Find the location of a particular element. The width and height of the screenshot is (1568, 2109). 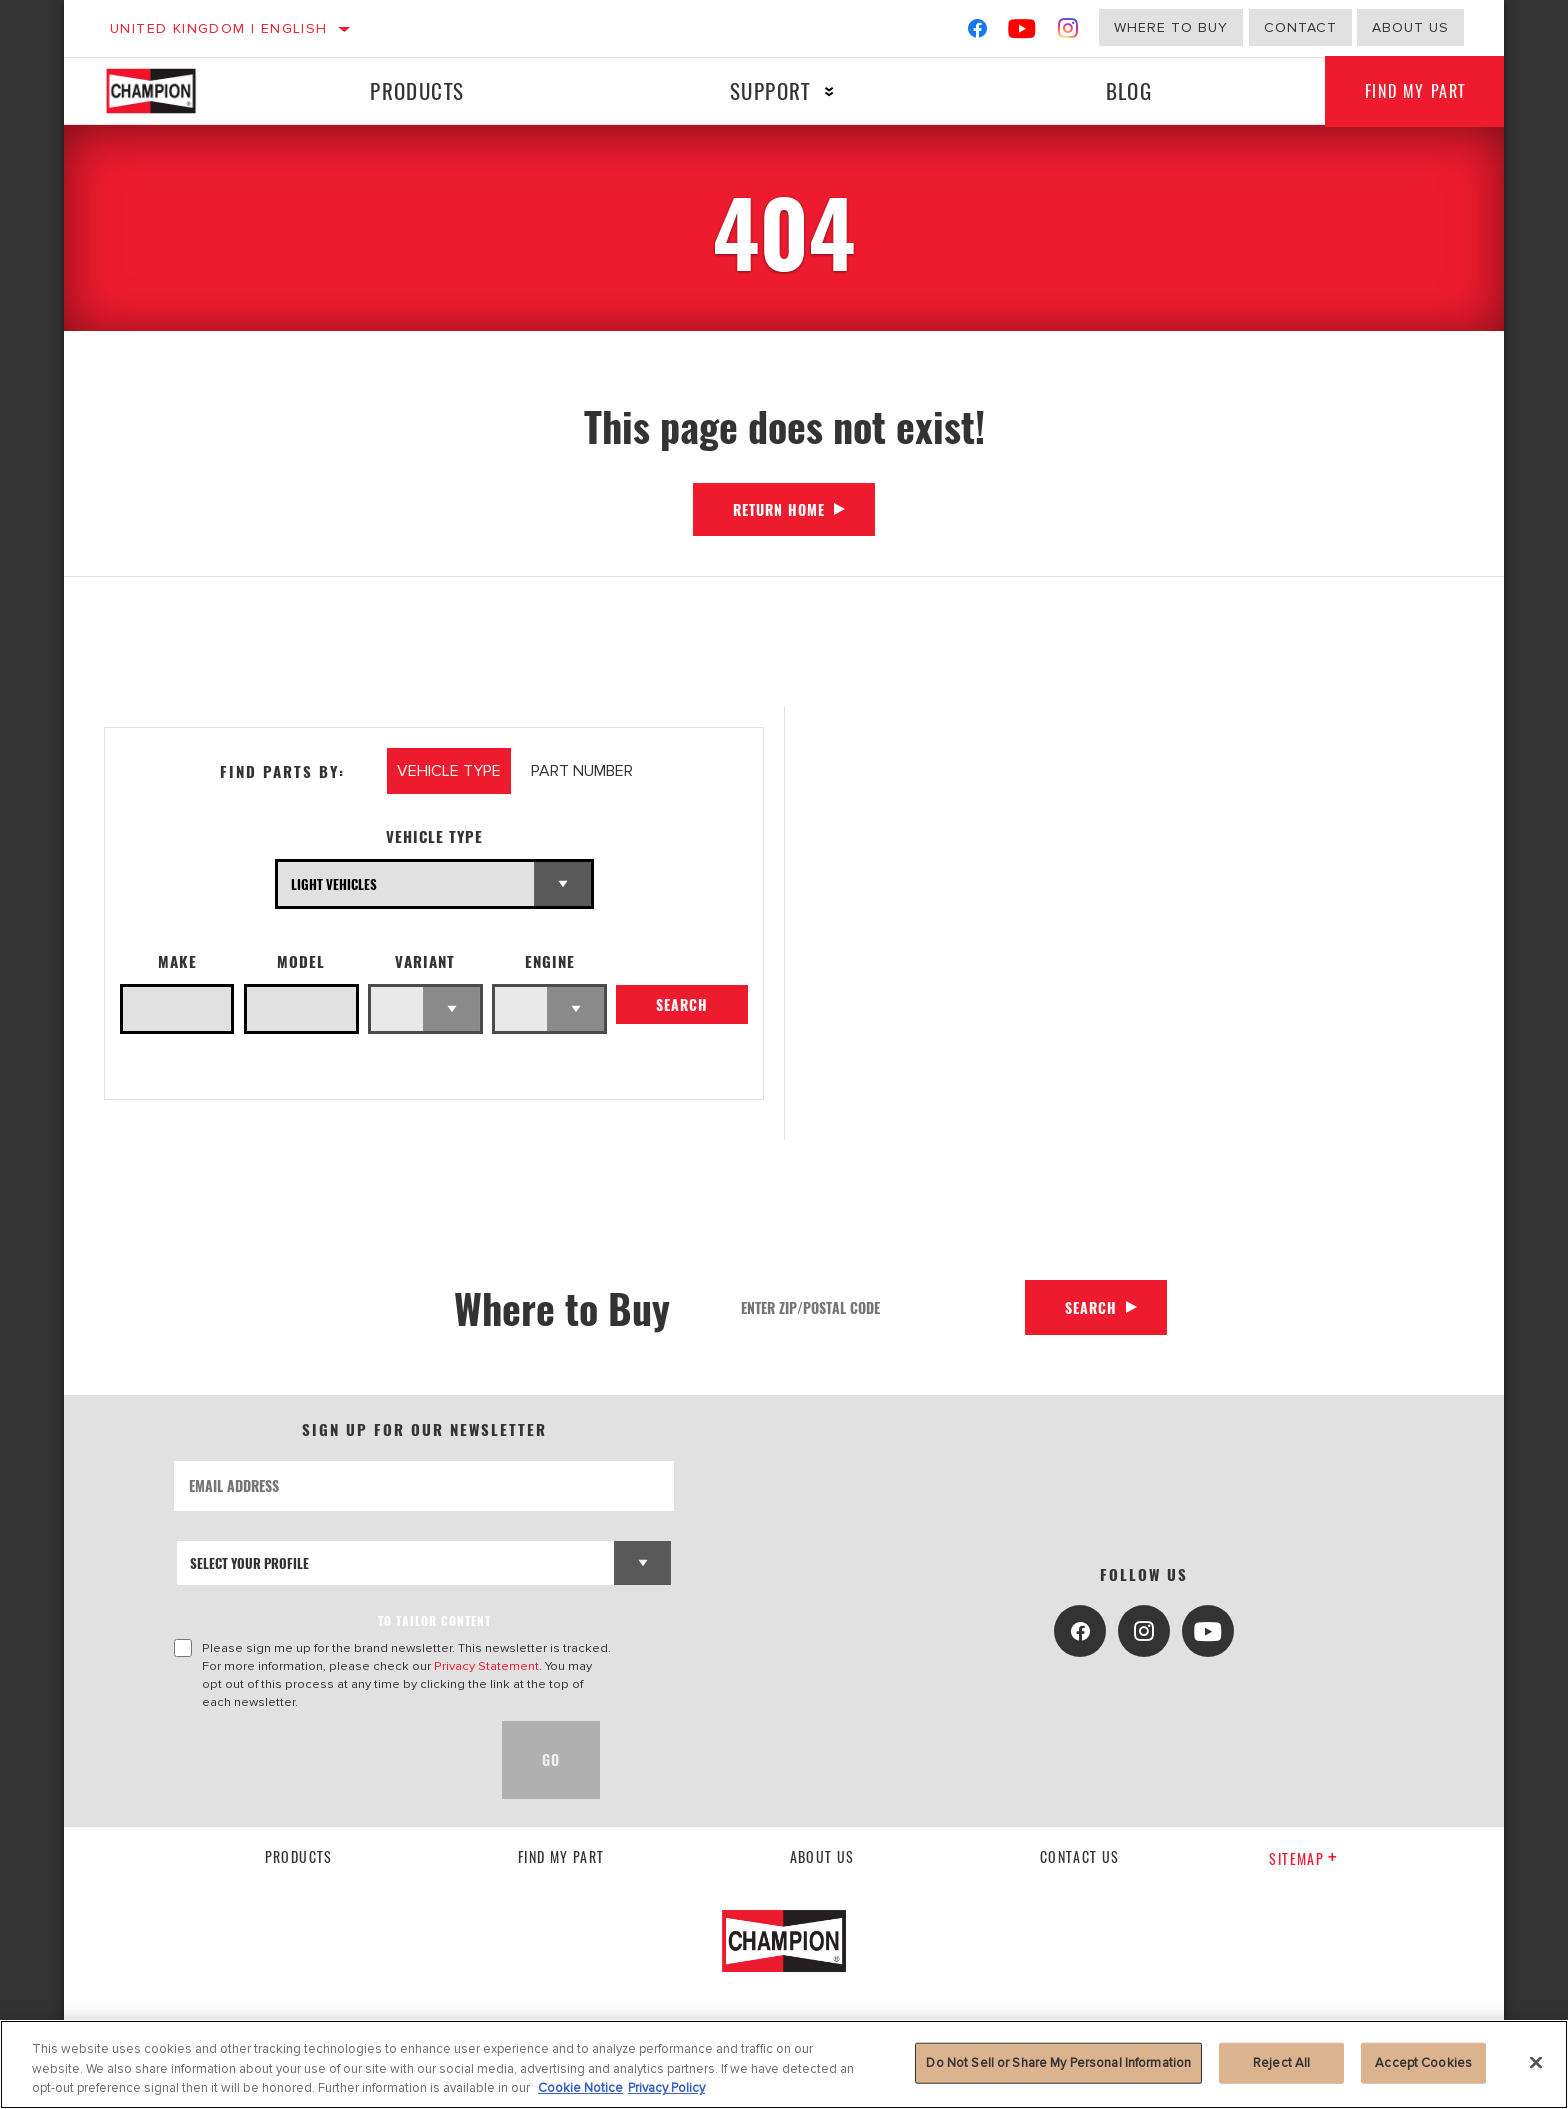

contact us is located at coordinates (1080, 1856).